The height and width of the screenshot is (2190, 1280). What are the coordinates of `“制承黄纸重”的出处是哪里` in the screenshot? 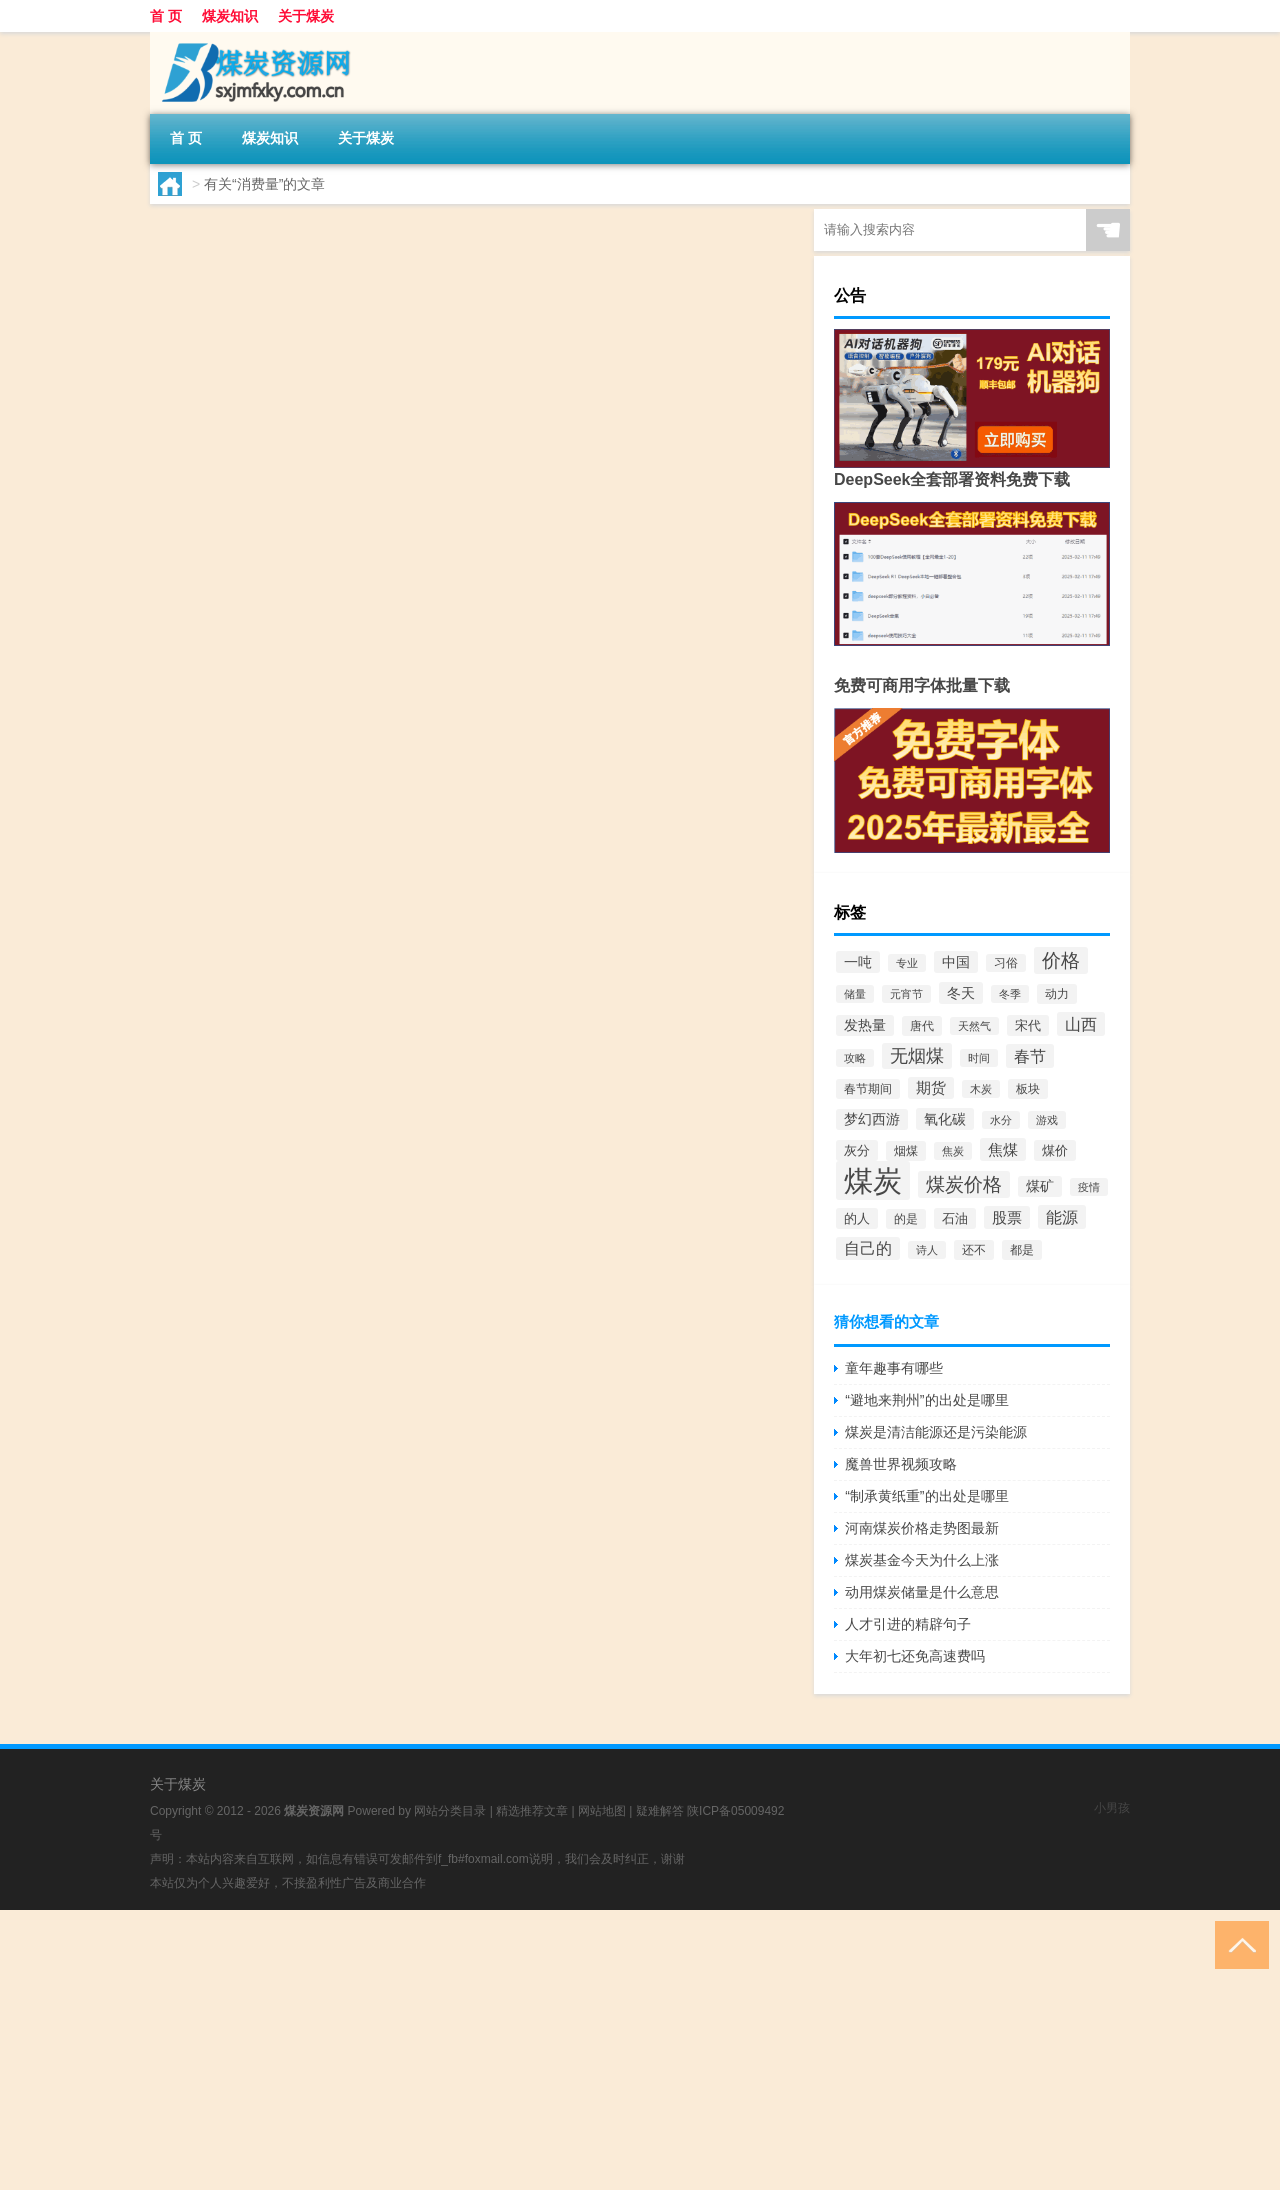 It's located at (926, 1496).